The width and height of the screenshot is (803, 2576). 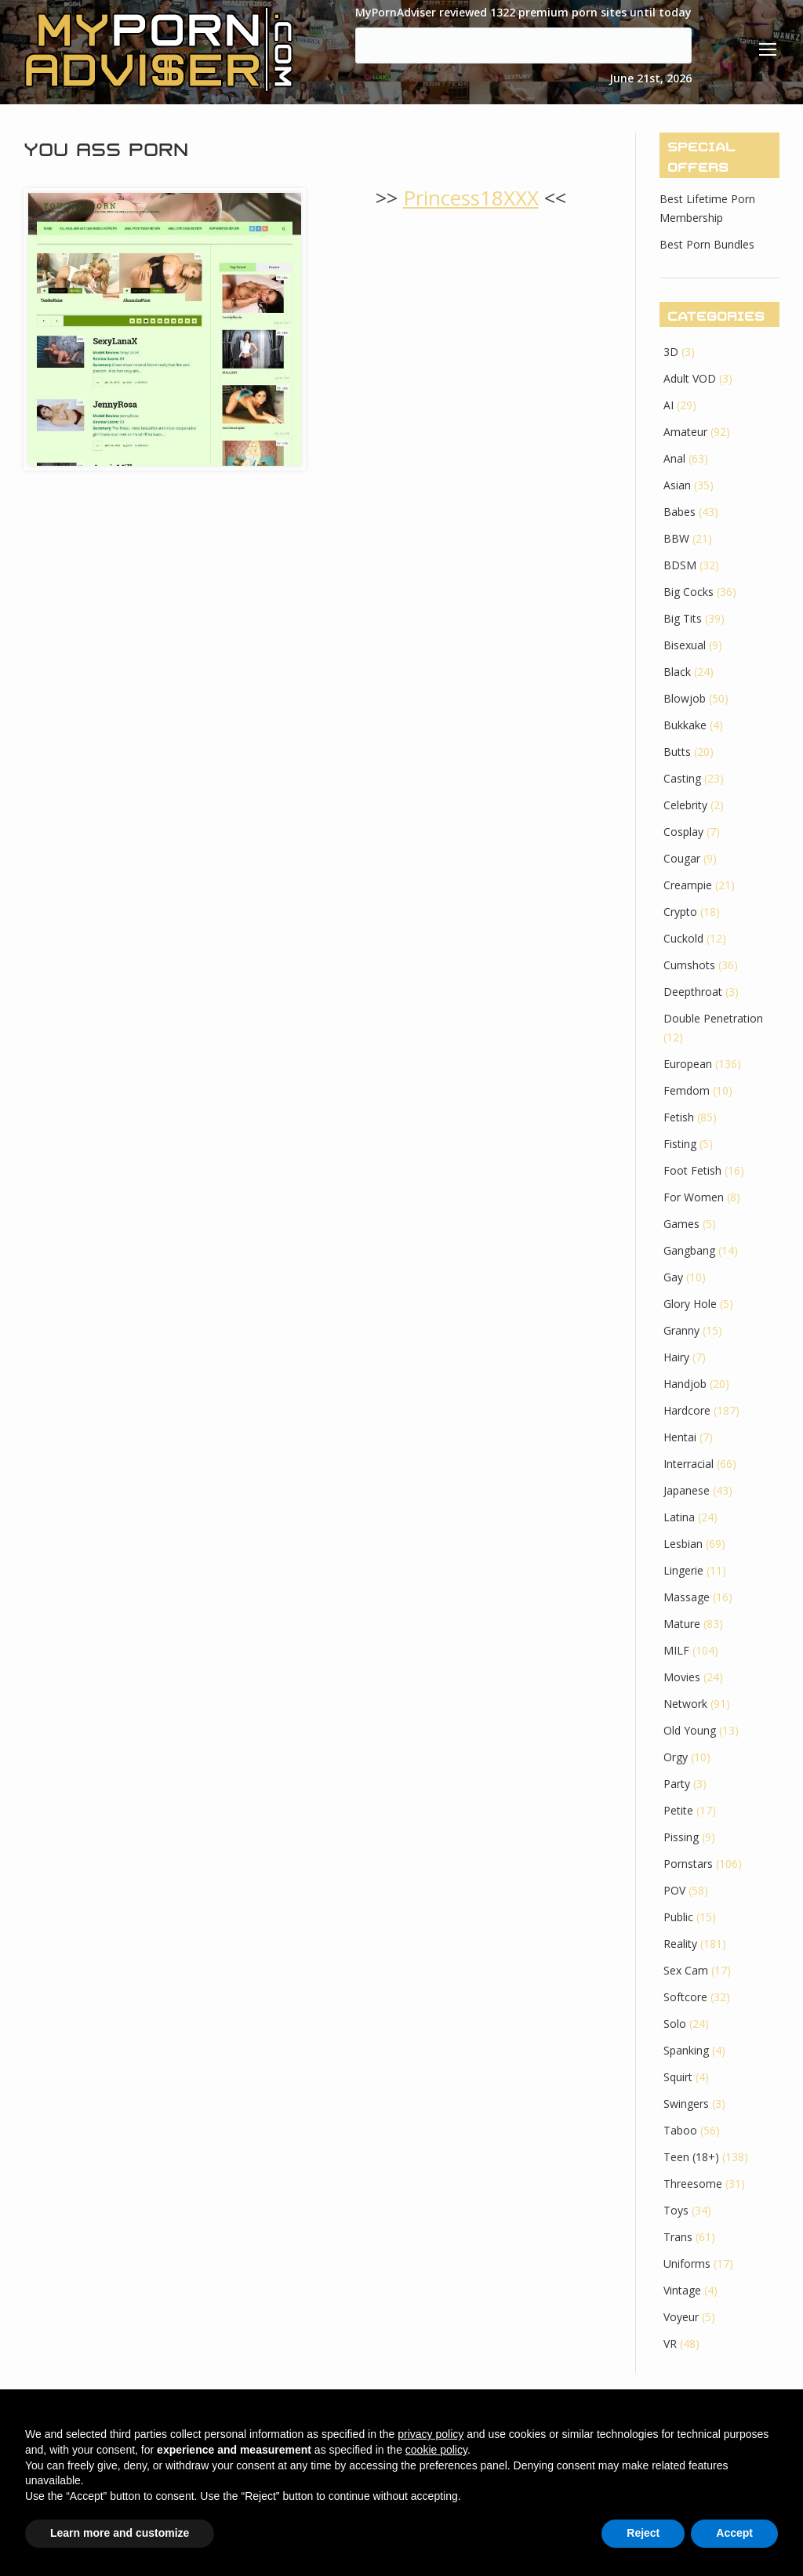 I want to click on Hairy, so click(x=676, y=1357).